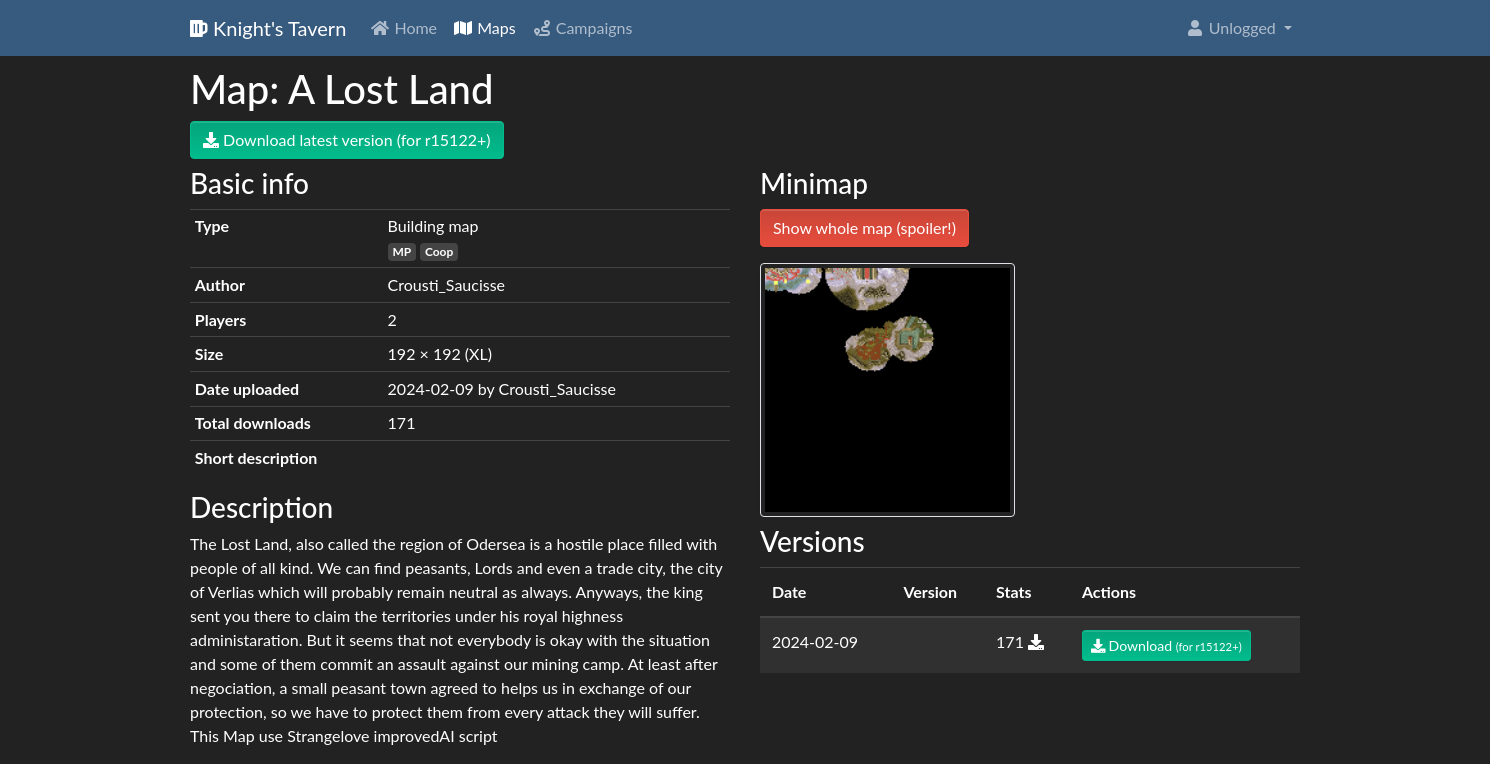 The width and height of the screenshot is (1490, 764). What do you see at coordinates (864, 227) in the screenshot?
I see `Show whole map (spoiler!)` at bounding box center [864, 227].